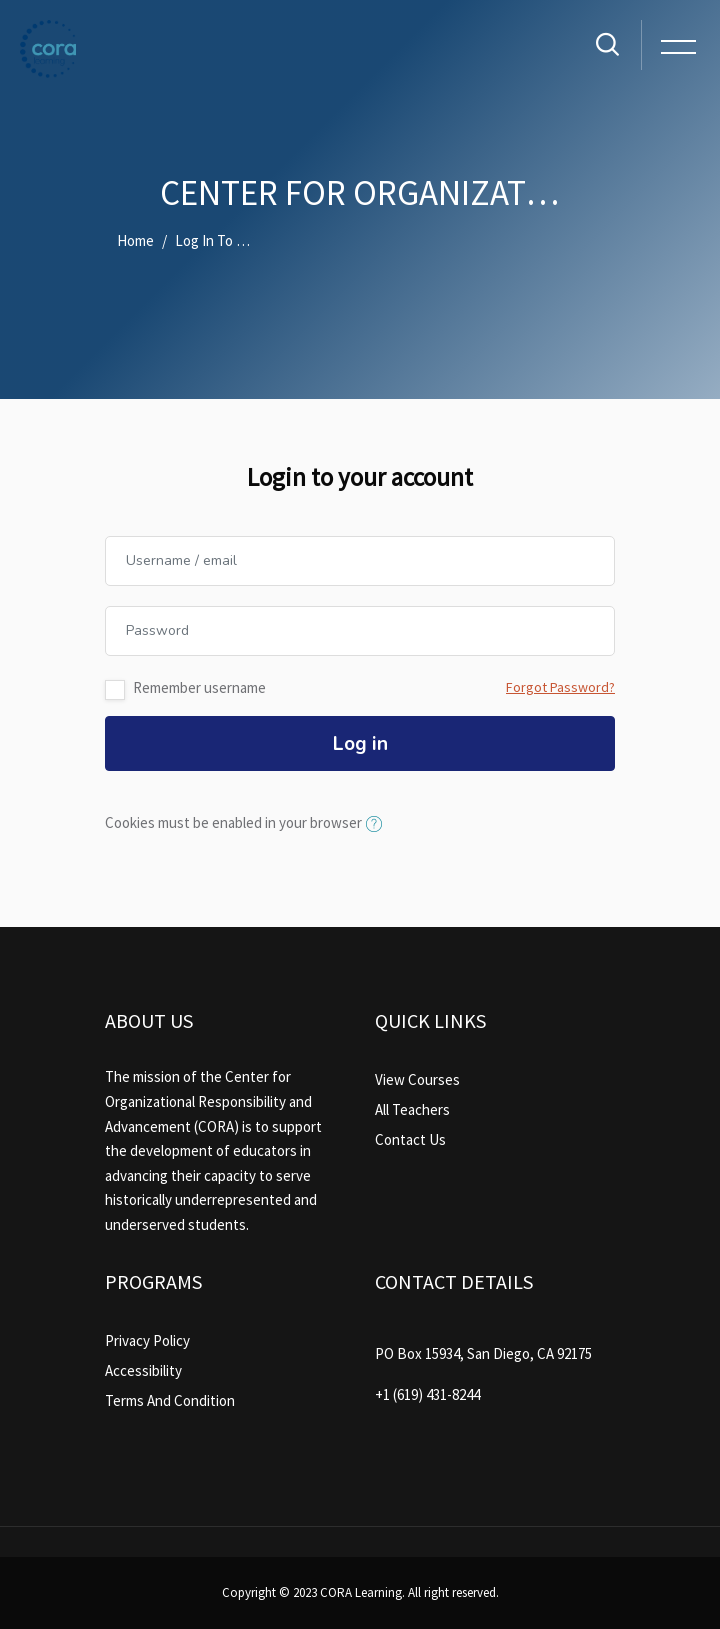 Image resolution: width=720 pixels, height=1629 pixels. Describe the element at coordinates (412, 1109) in the screenshot. I see `All Teachers` at that location.